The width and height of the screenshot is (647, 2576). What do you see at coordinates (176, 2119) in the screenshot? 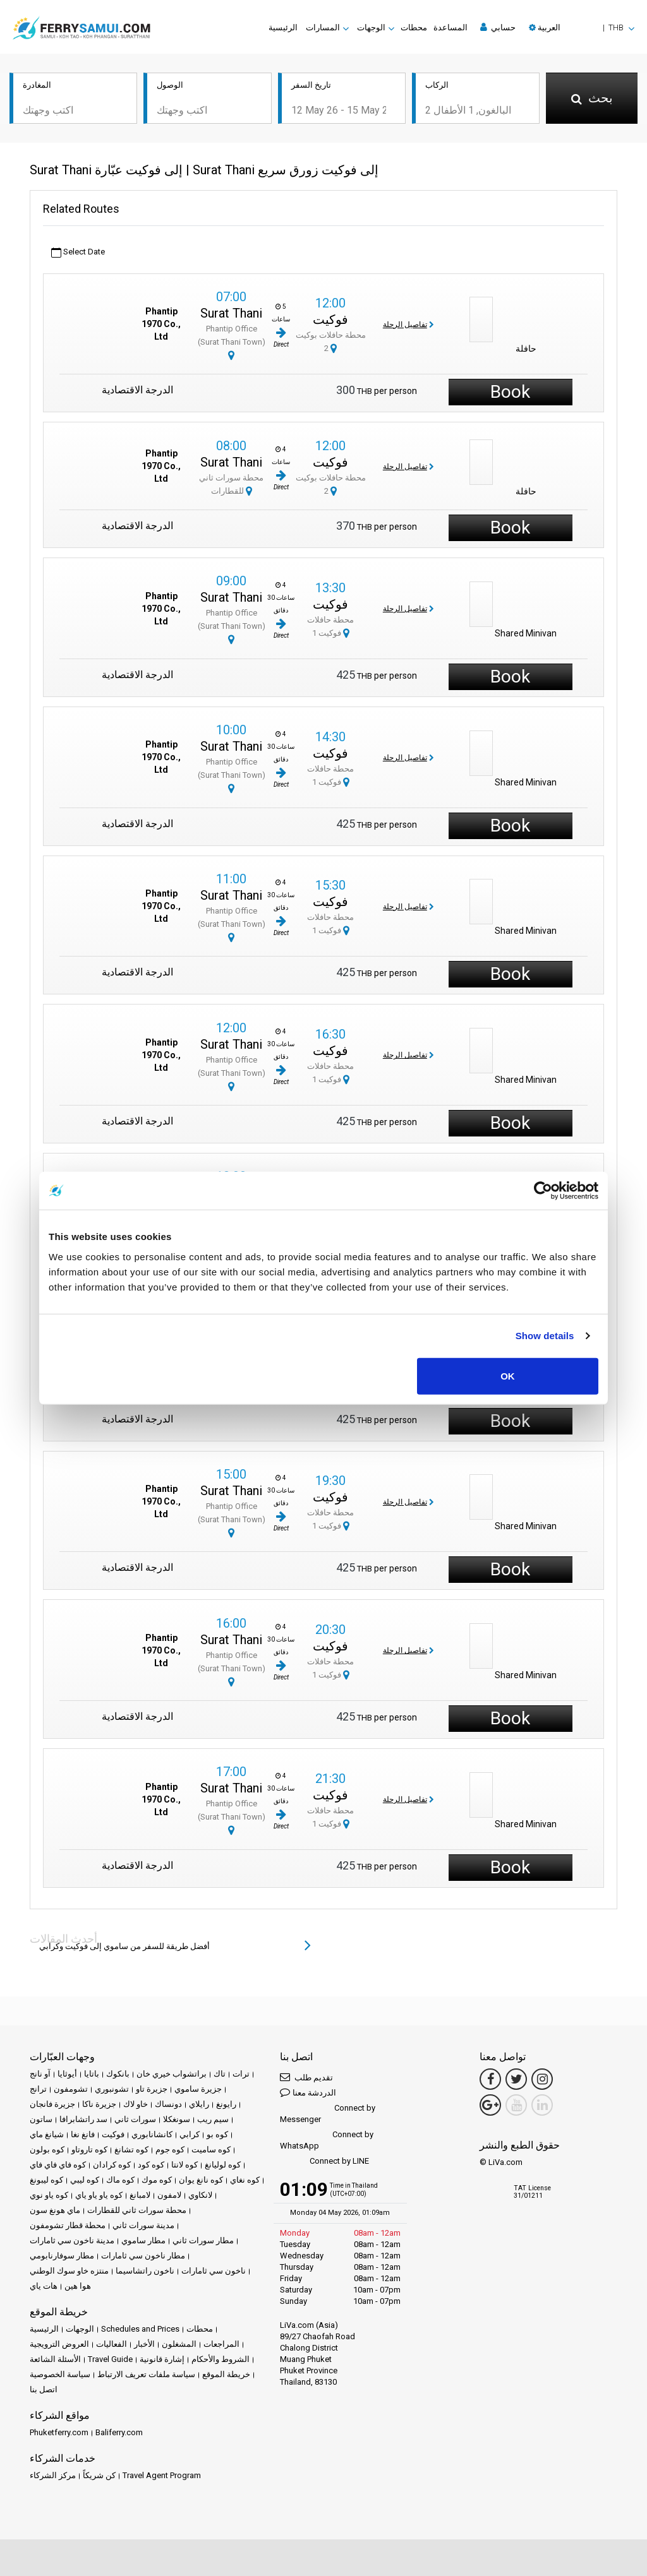
I see `سونغكلا` at bounding box center [176, 2119].